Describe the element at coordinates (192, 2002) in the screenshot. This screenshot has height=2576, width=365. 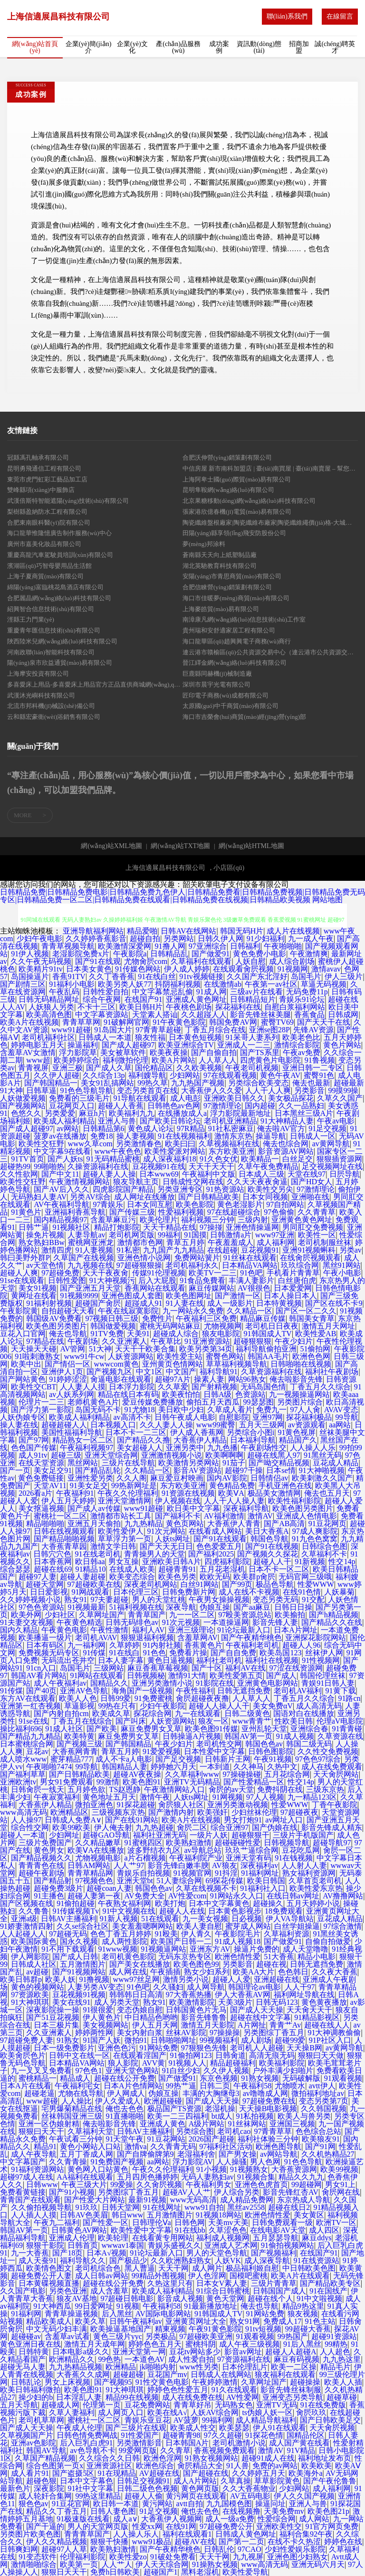
I see `欧美激情影院` at that location.